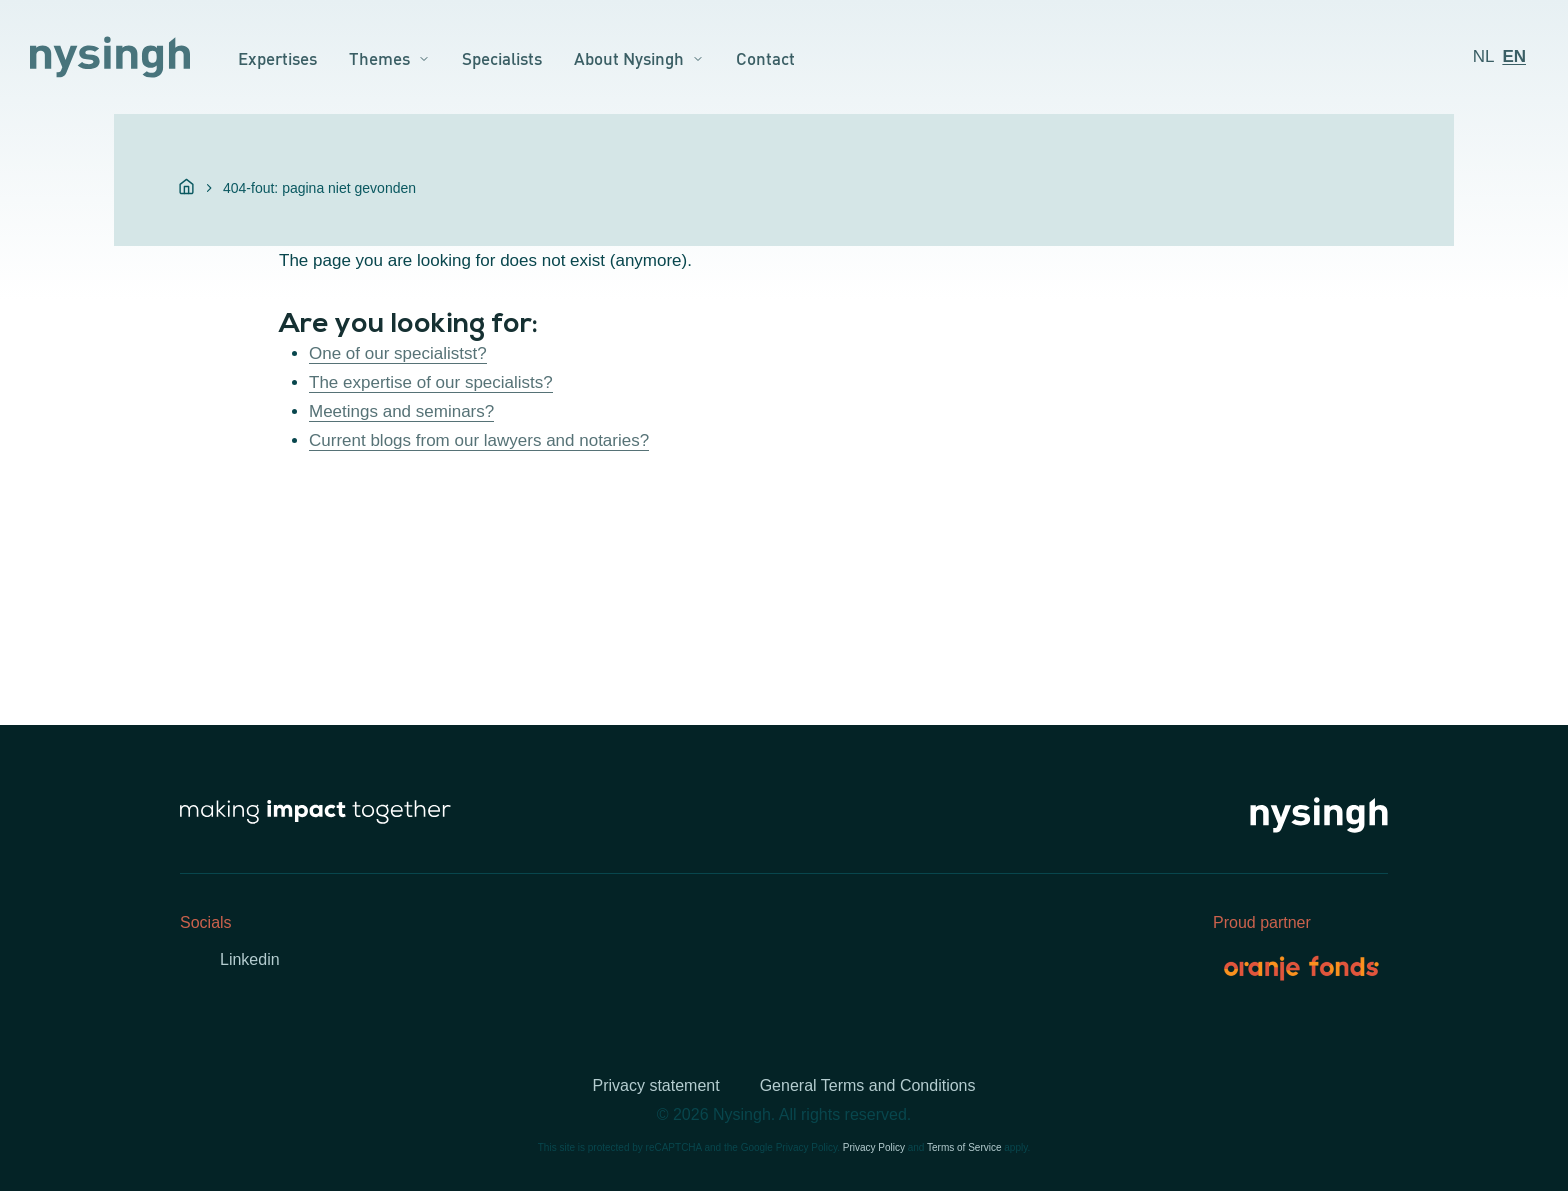 The image size is (1568, 1191). I want to click on General Terms and Conditions, so click(868, 1085).